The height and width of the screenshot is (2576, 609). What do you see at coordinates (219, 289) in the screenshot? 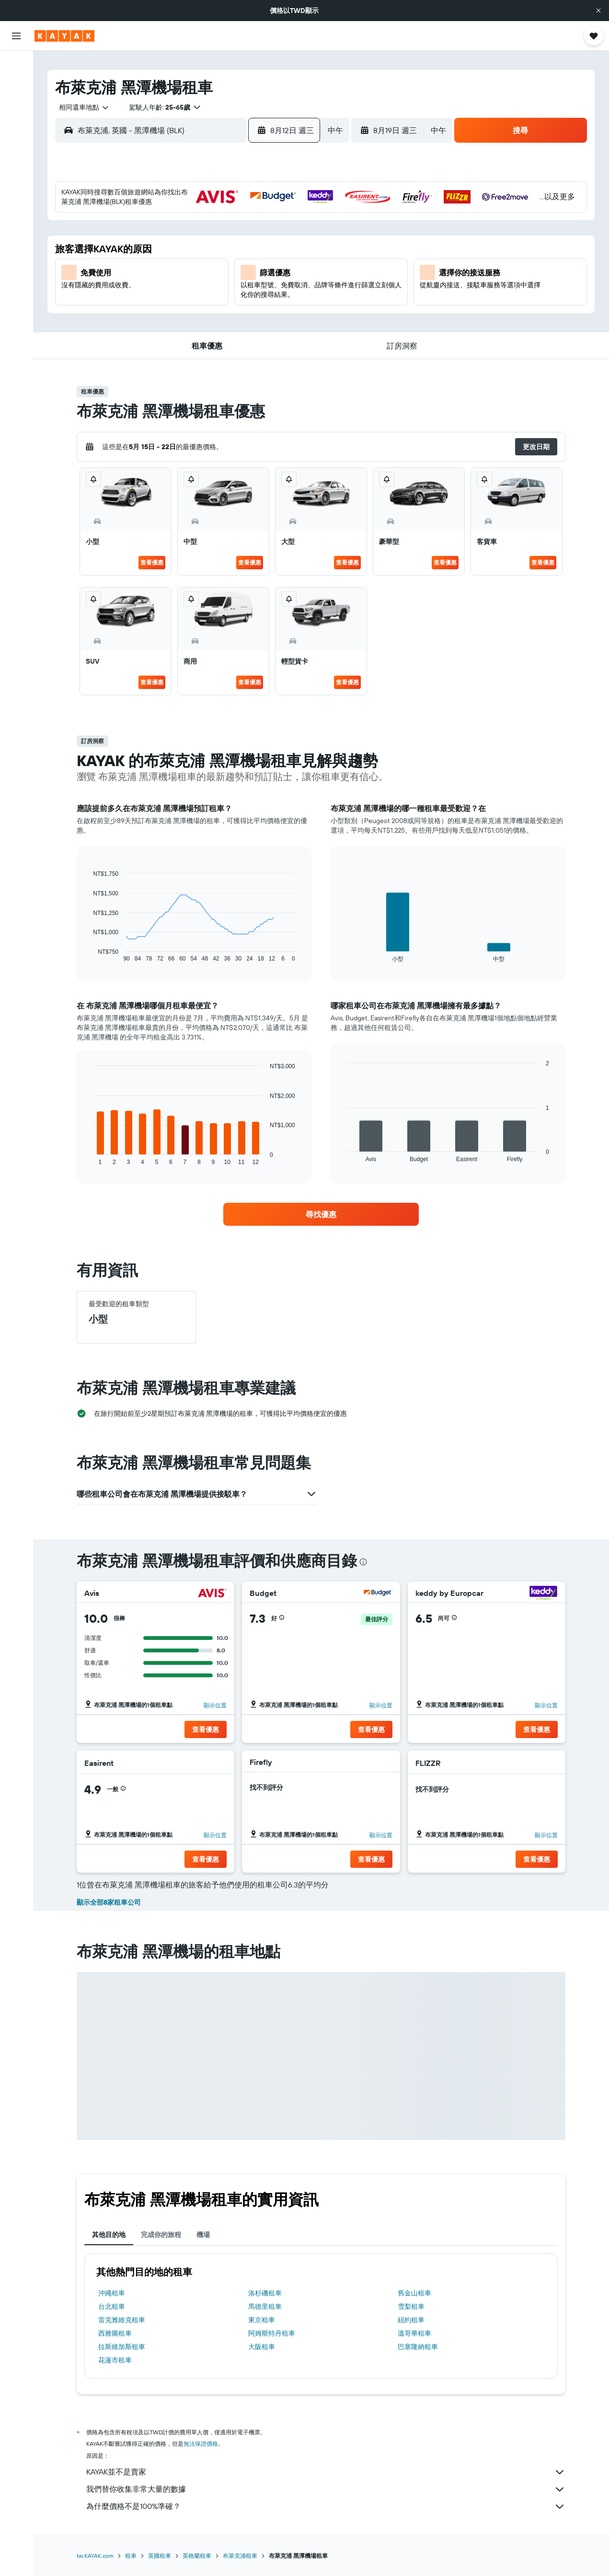
I see `19 [button]` at bounding box center [219, 289].